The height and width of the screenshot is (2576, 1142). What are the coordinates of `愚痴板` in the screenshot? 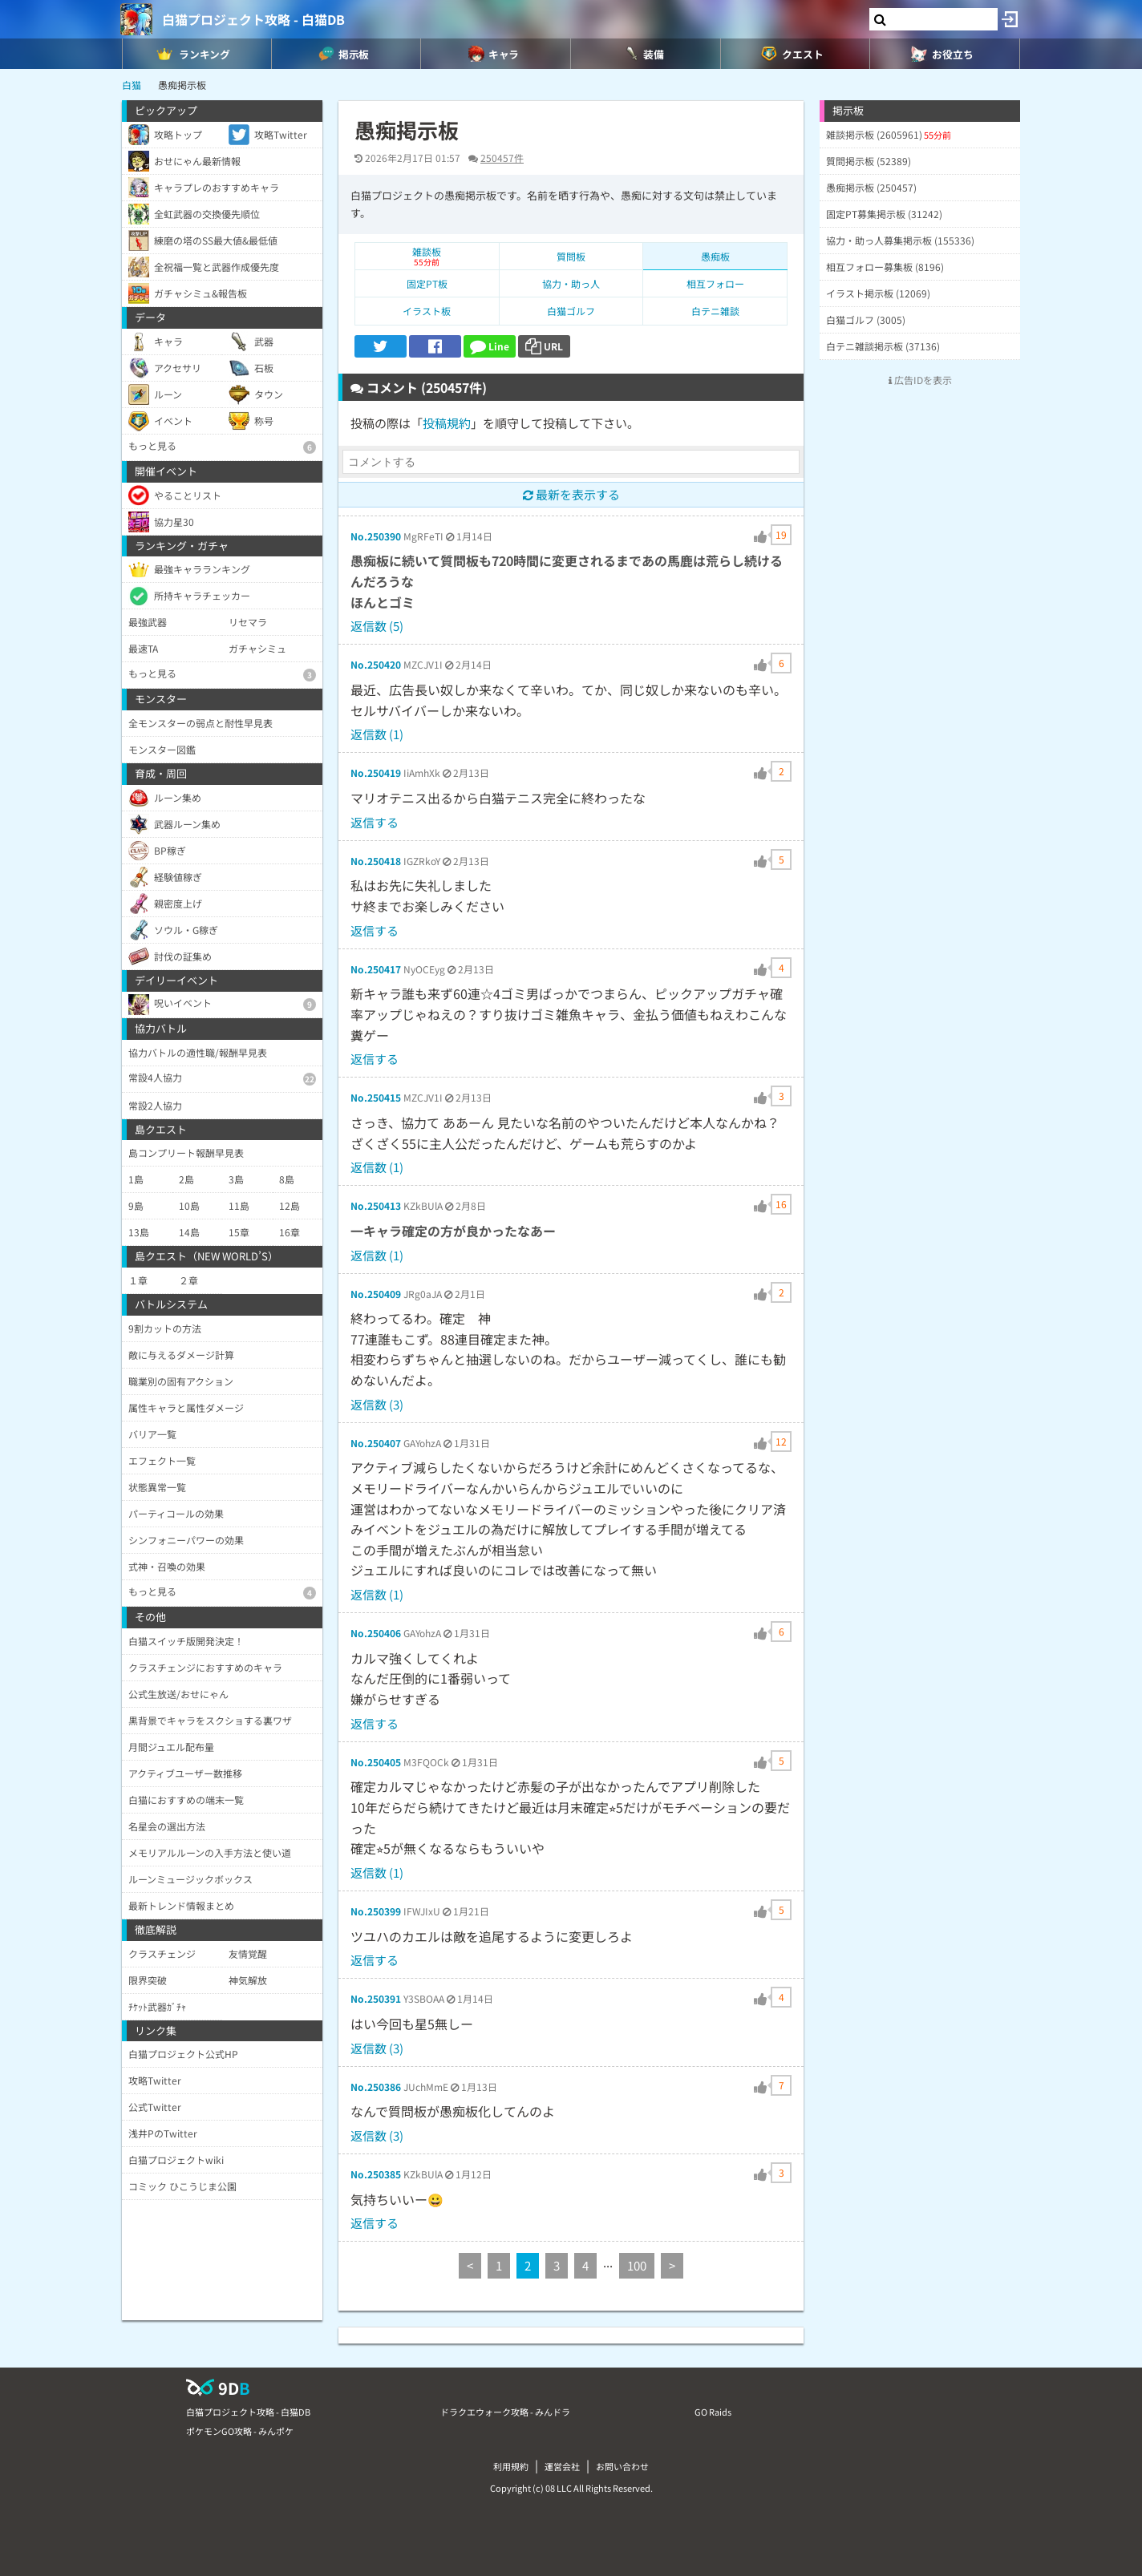 It's located at (715, 256).